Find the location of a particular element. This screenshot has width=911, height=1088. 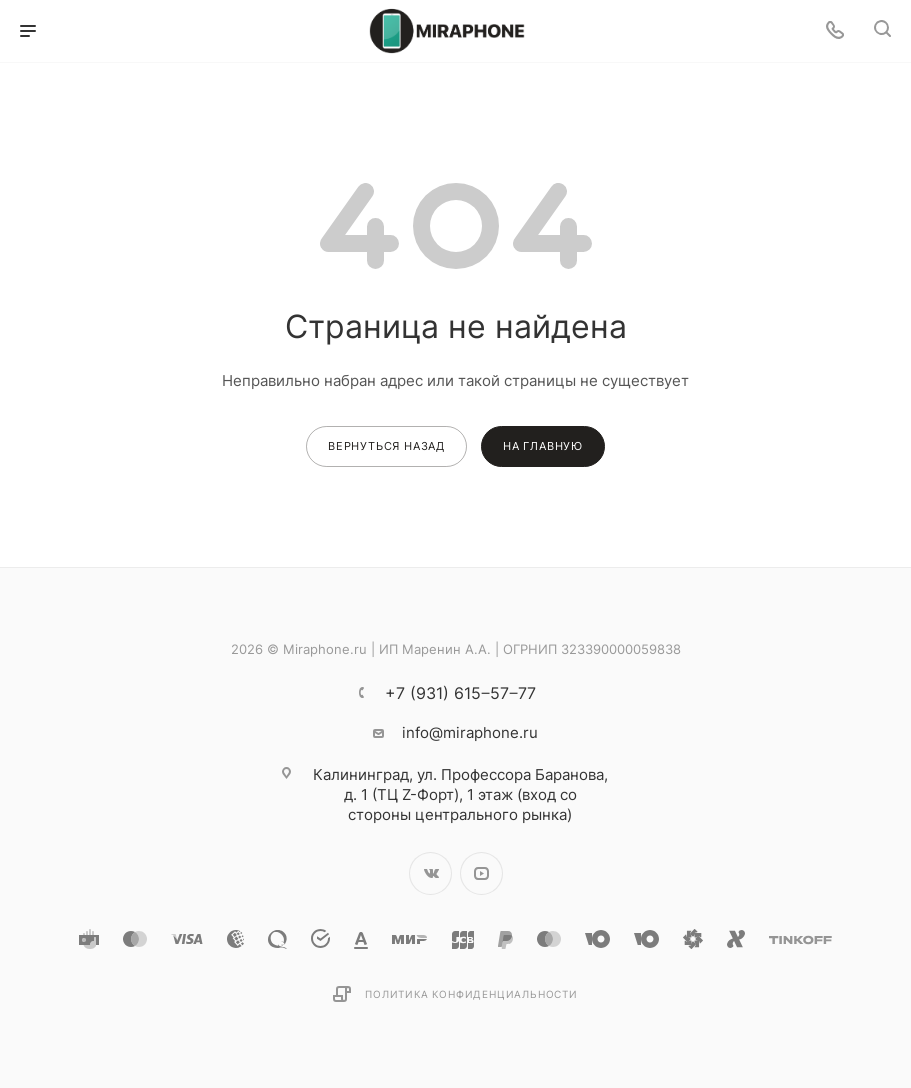

вернуться назад is located at coordinates (386, 446).